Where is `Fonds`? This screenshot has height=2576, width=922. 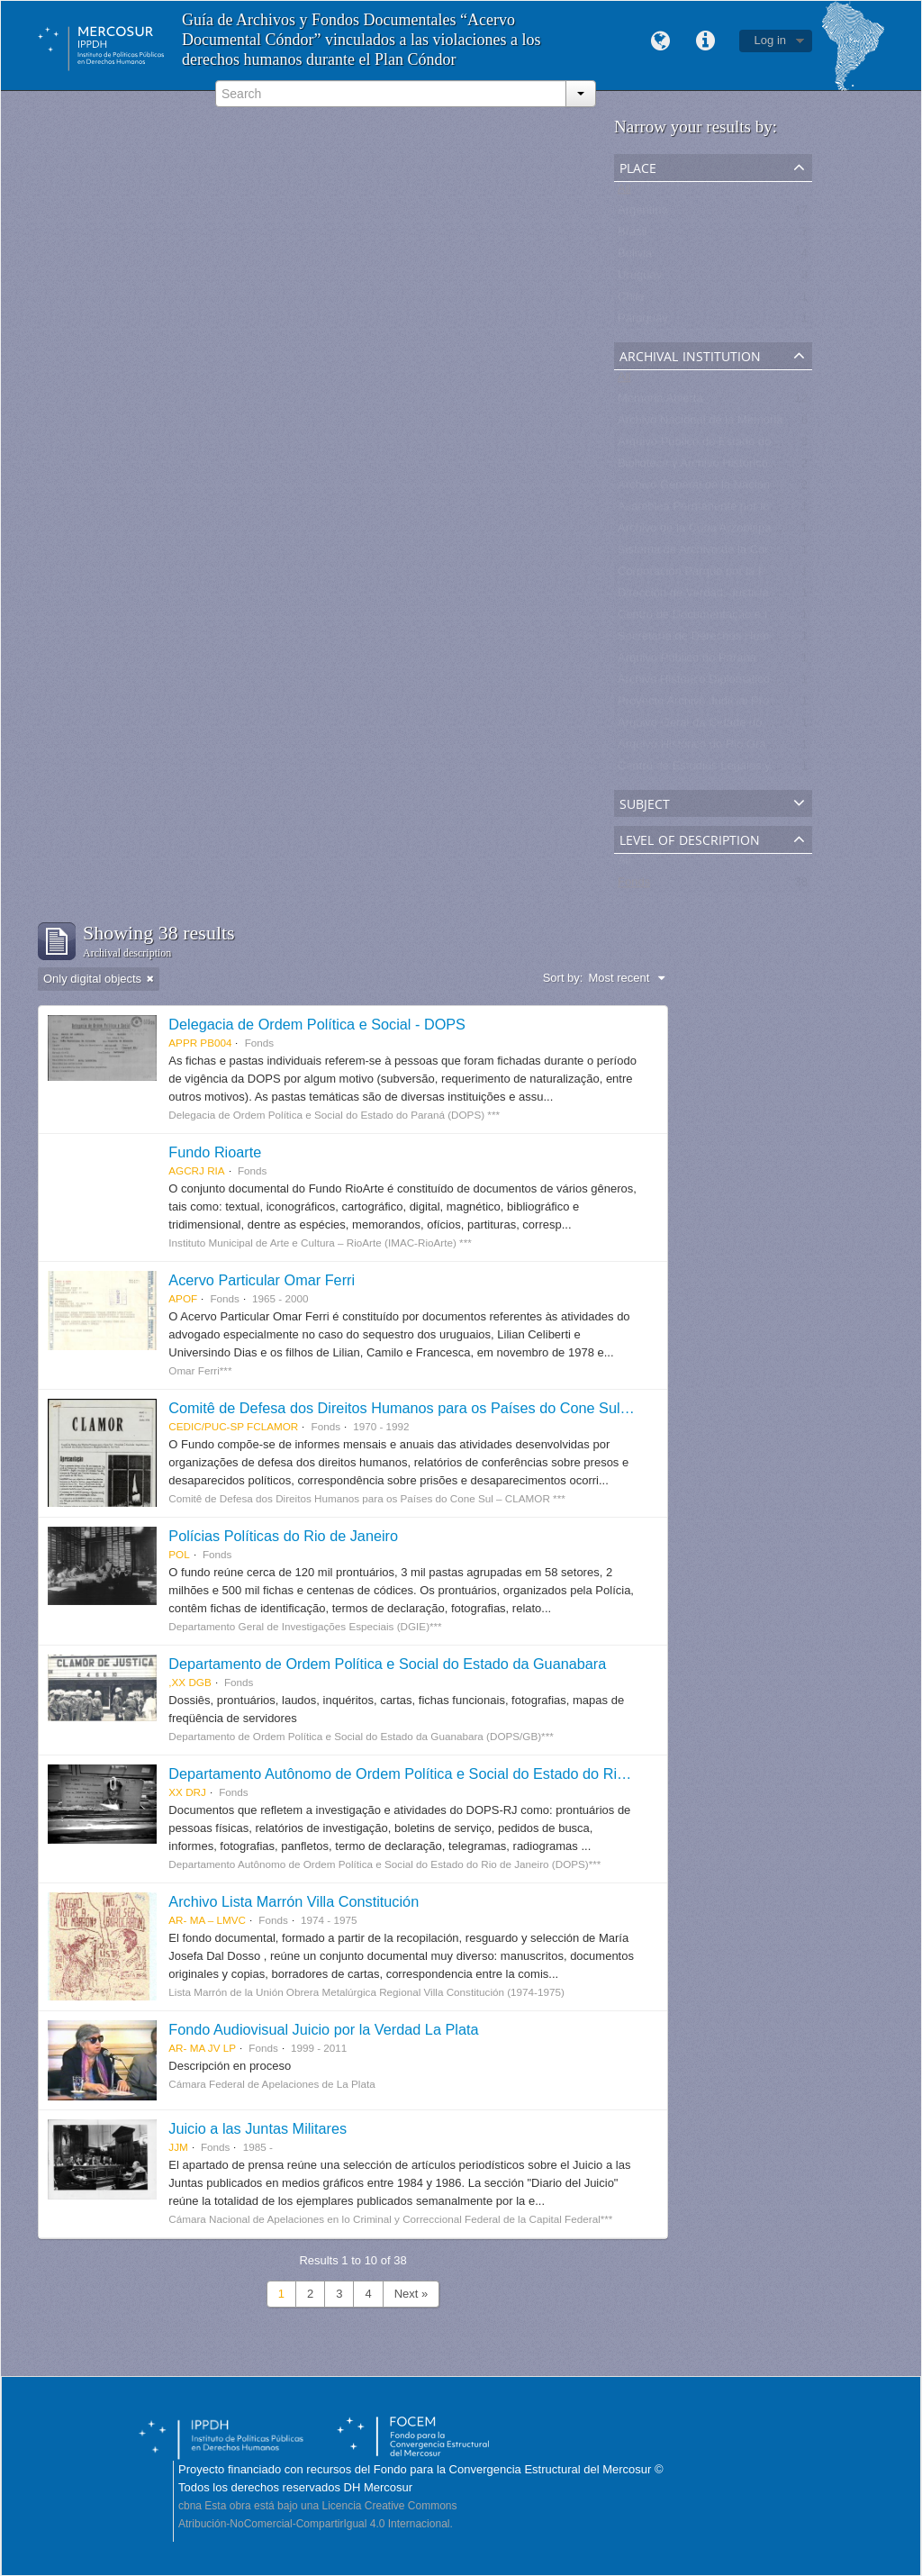 Fonds is located at coordinates (634, 886).